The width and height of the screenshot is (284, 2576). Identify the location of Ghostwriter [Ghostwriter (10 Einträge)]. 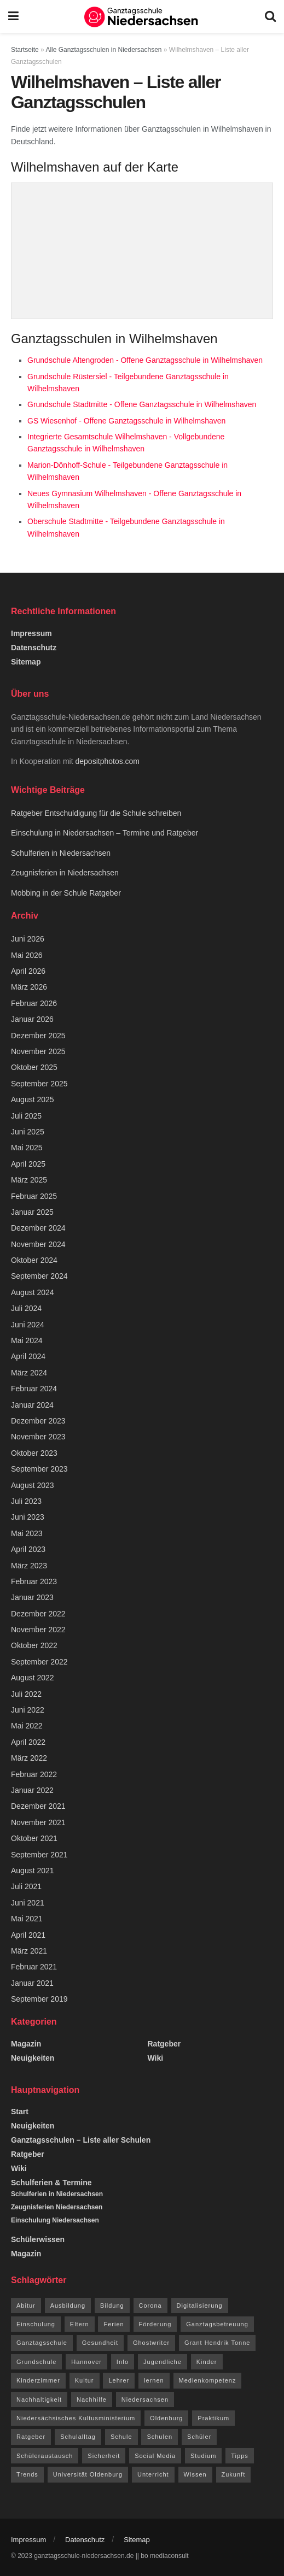
(151, 2342).